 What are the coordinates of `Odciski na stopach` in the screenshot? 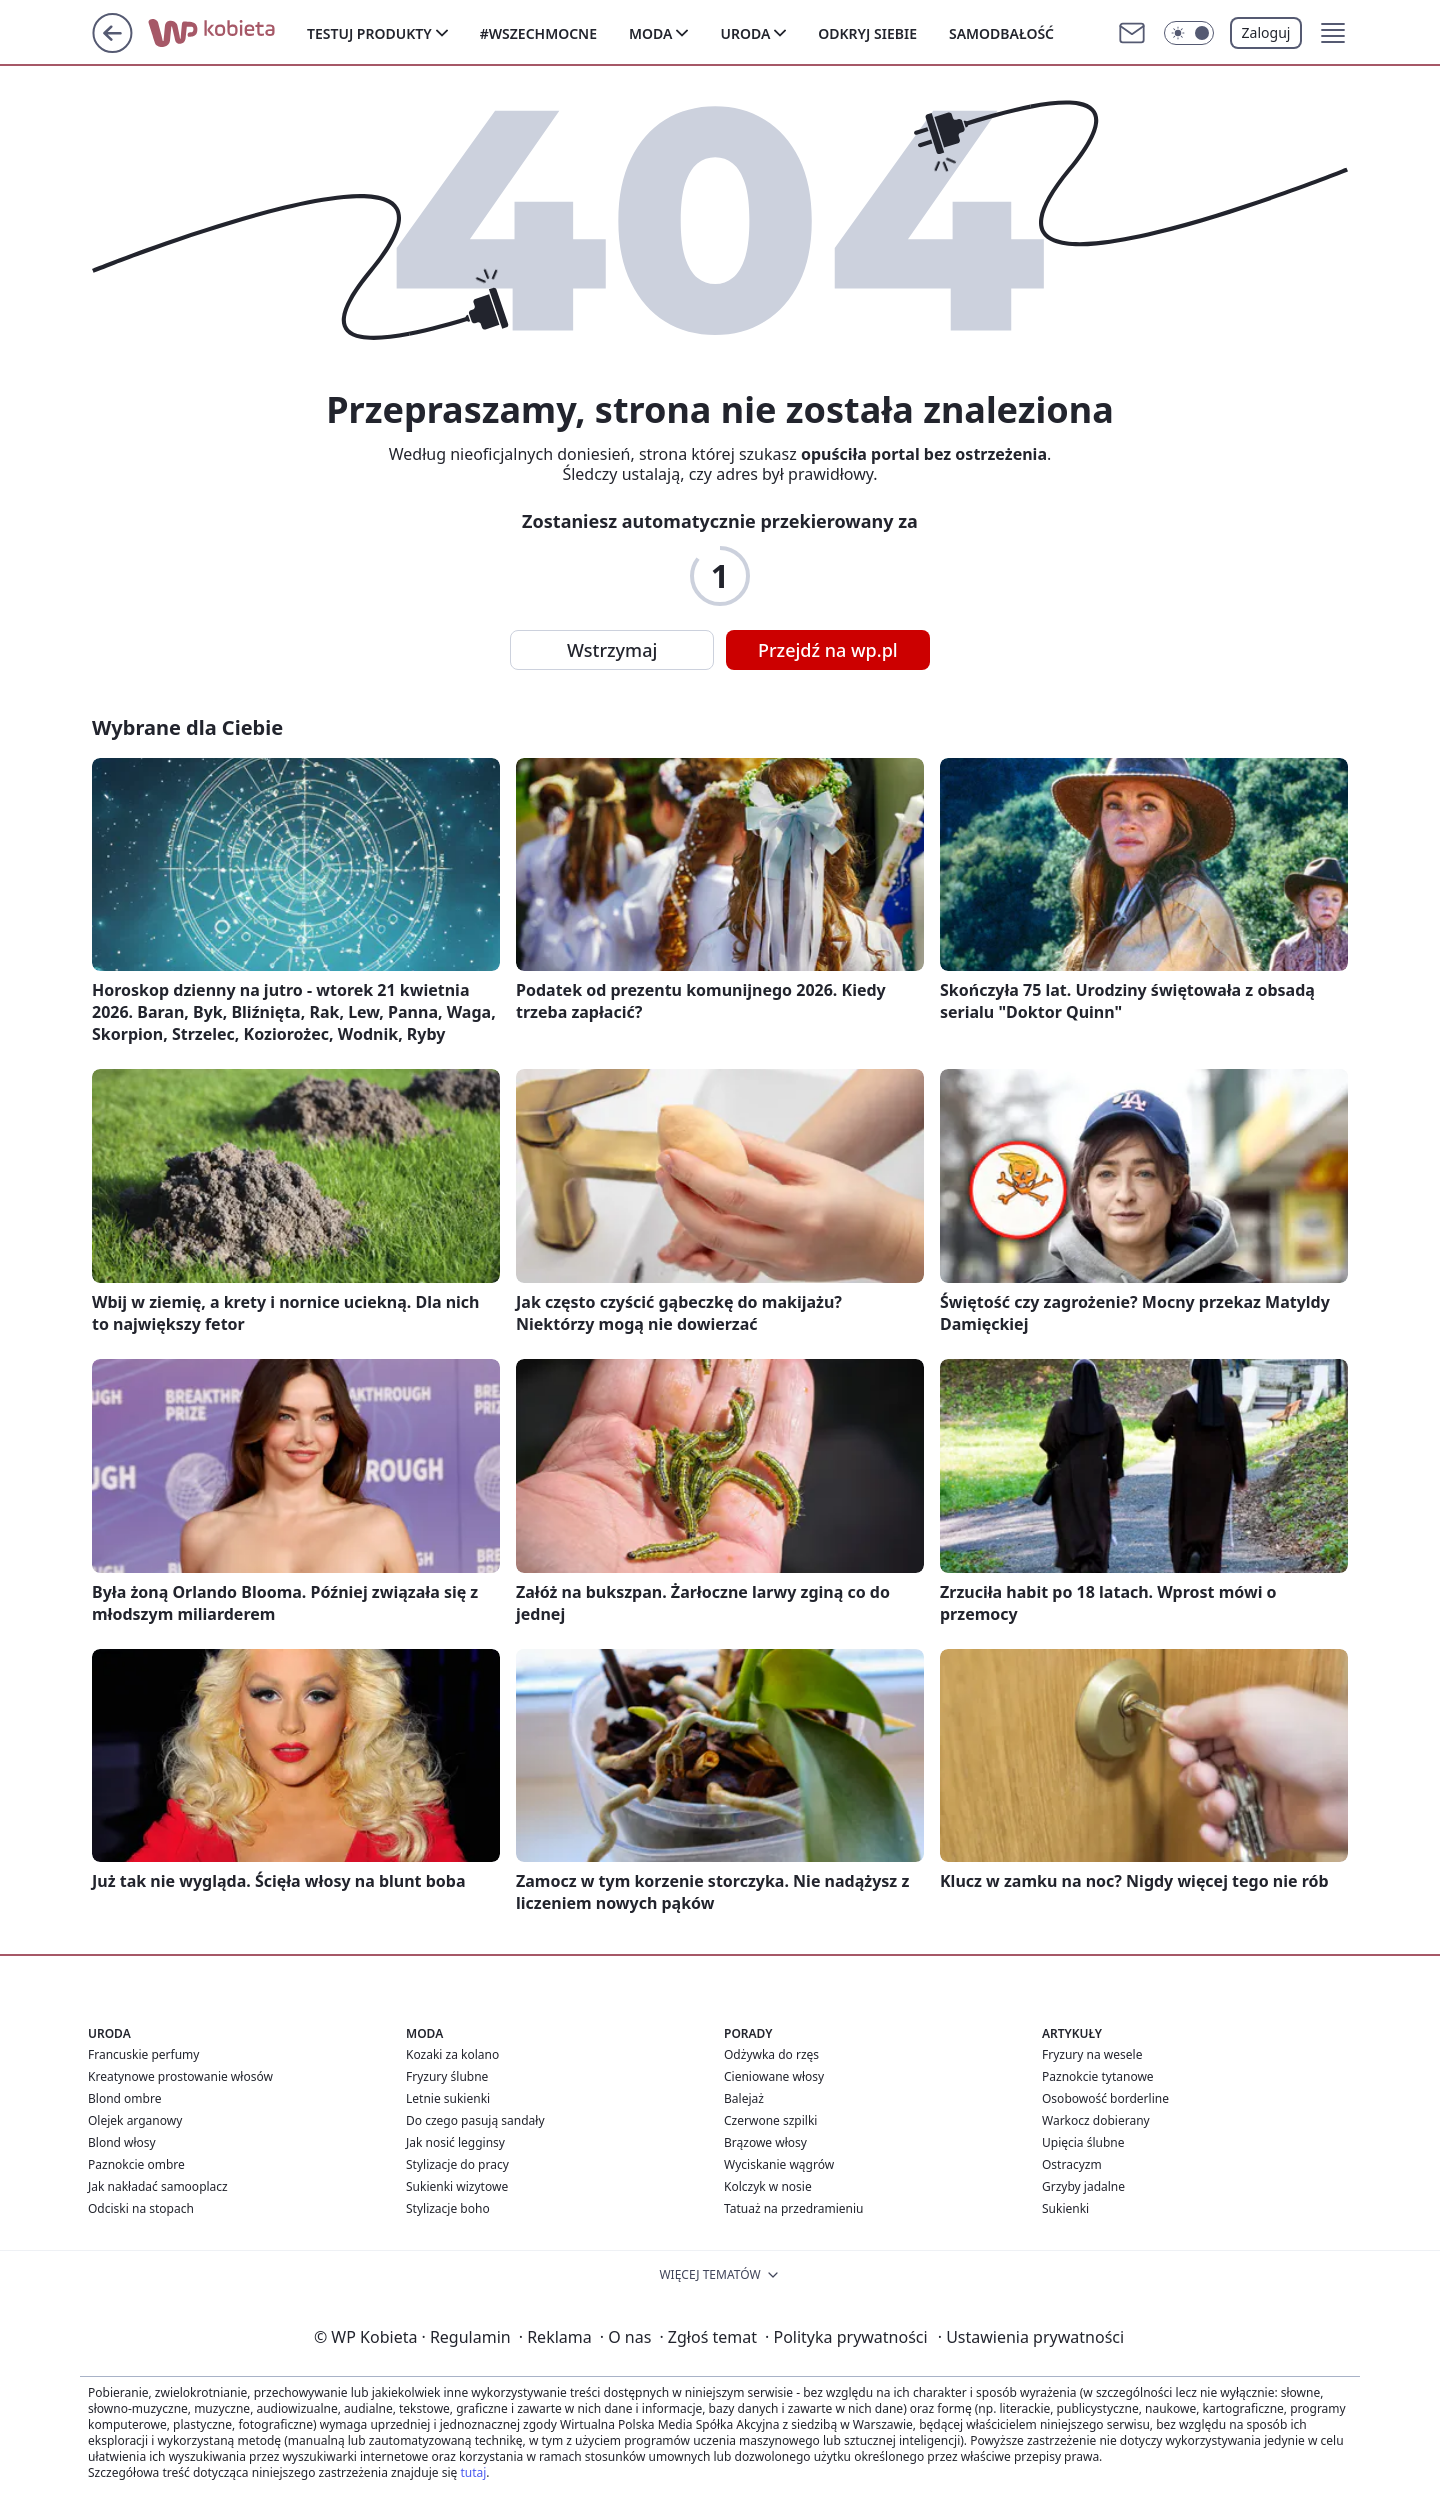 It's located at (141, 2208).